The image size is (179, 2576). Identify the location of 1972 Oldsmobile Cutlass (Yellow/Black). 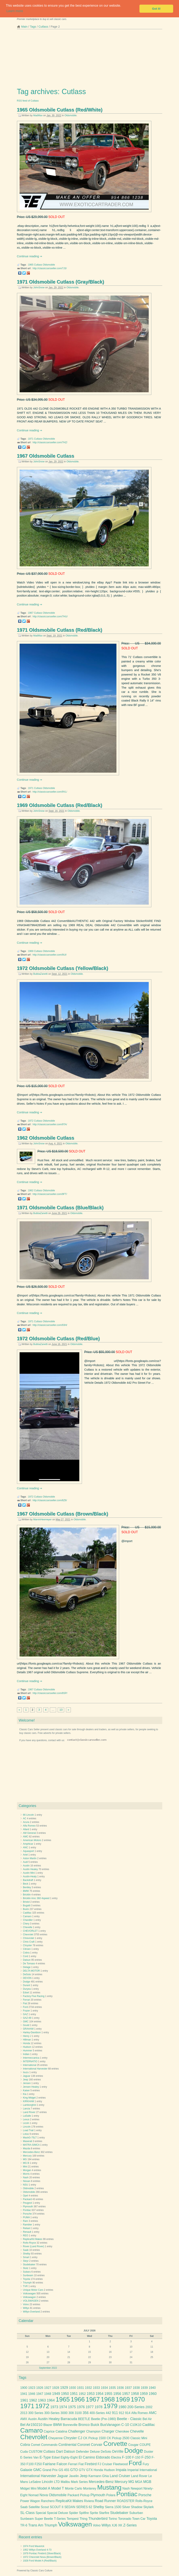
(62, 968).